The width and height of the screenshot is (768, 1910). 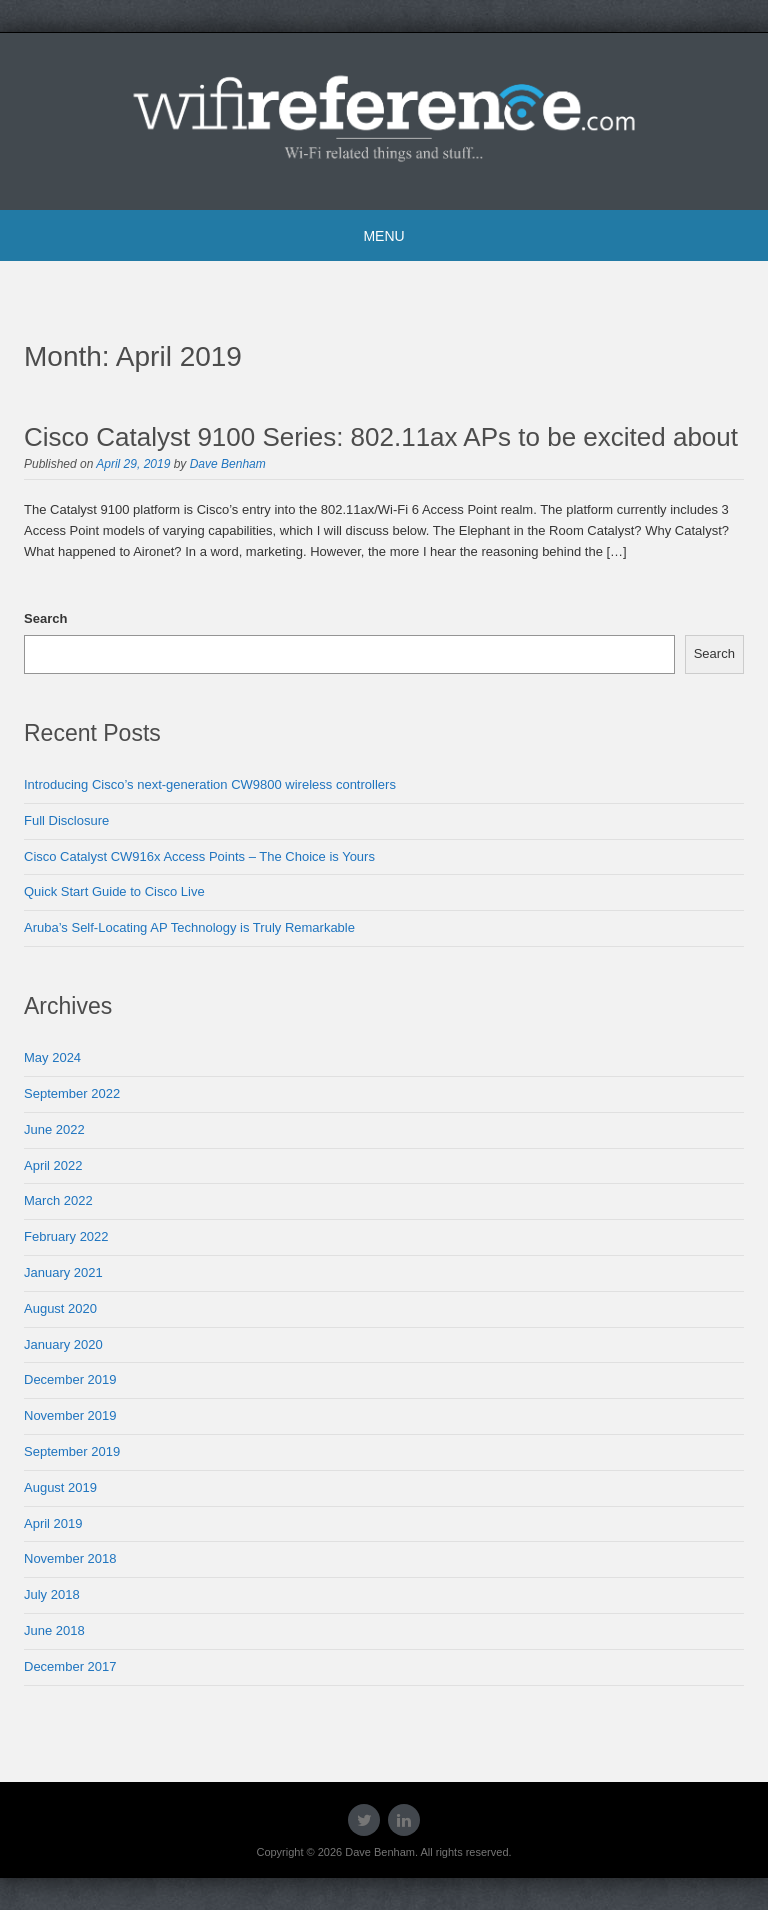 What do you see at coordinates (54, 1129) in the screenshot?
I see `June 2022` at bounding box center [54, 1129].